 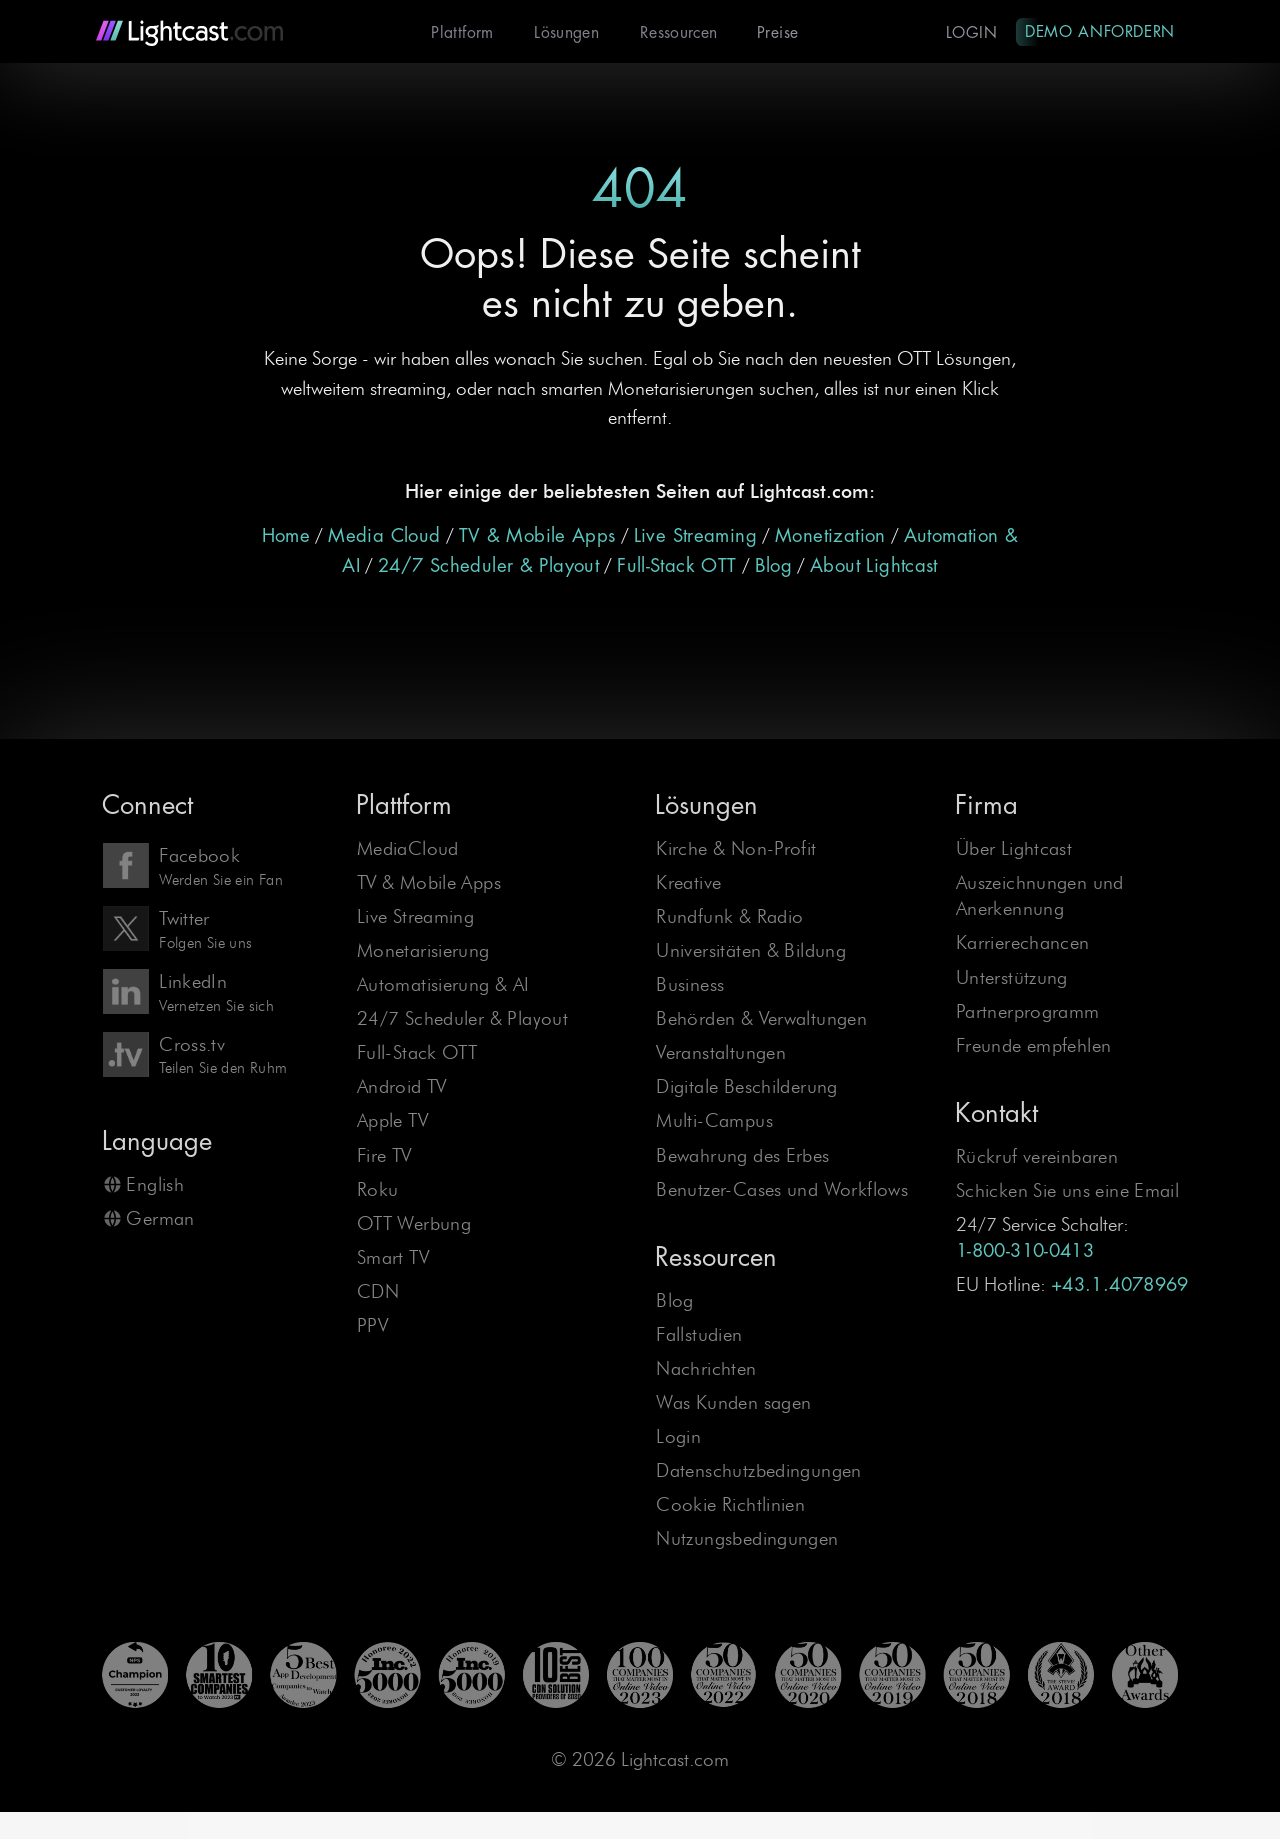 I want to click on Digitale Beschilderung, so click(x=746, y=1087).